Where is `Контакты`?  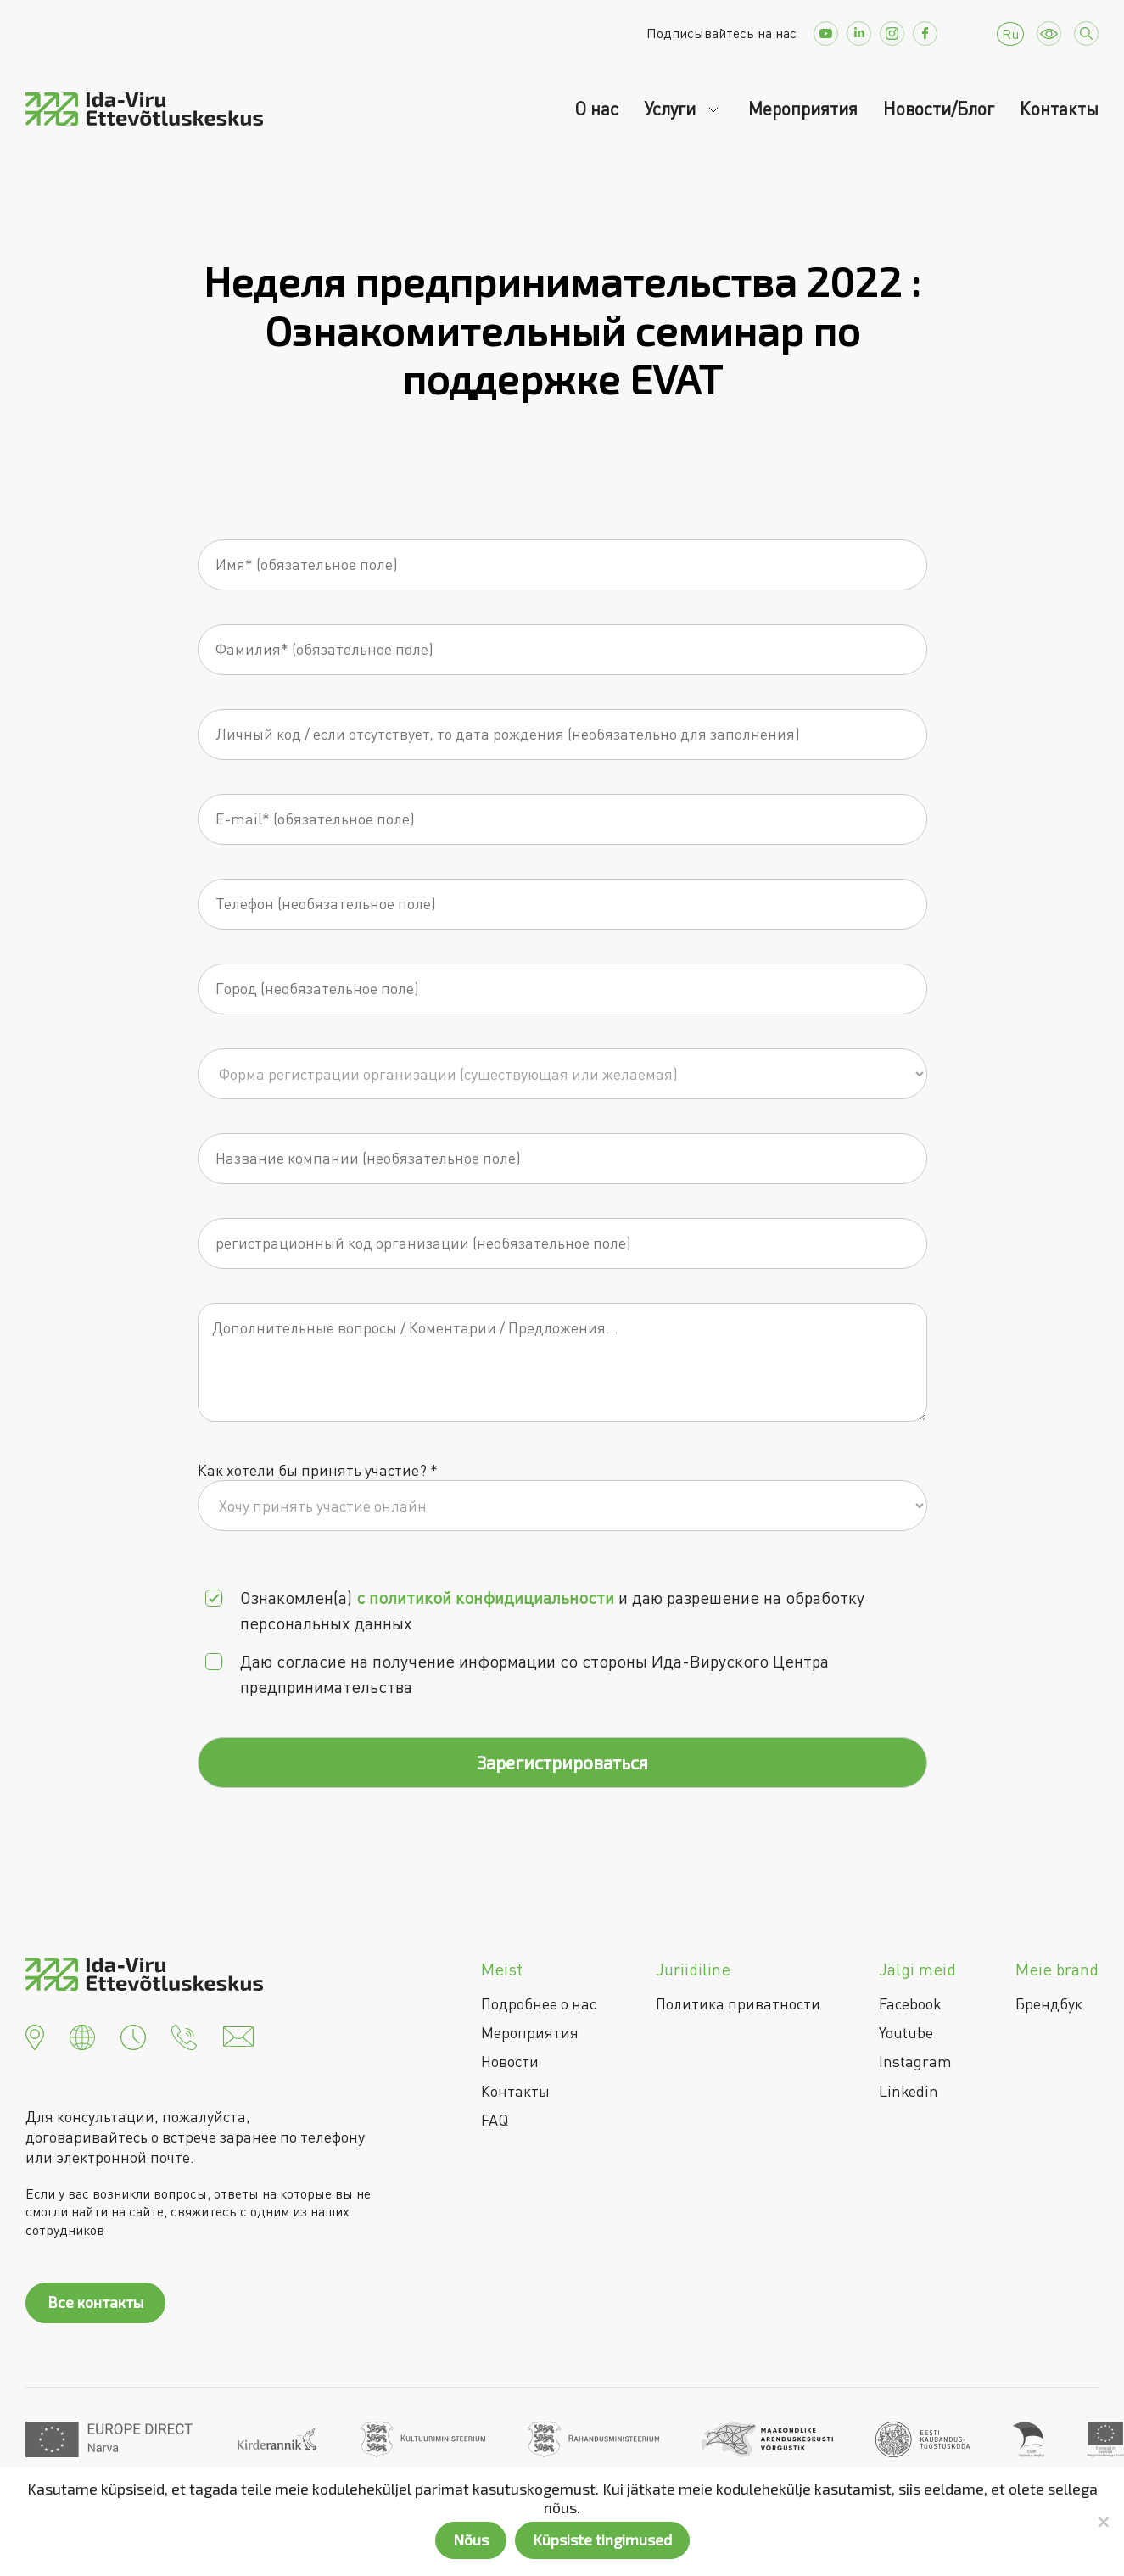
Контакты is located at coordinates (1059, 109).